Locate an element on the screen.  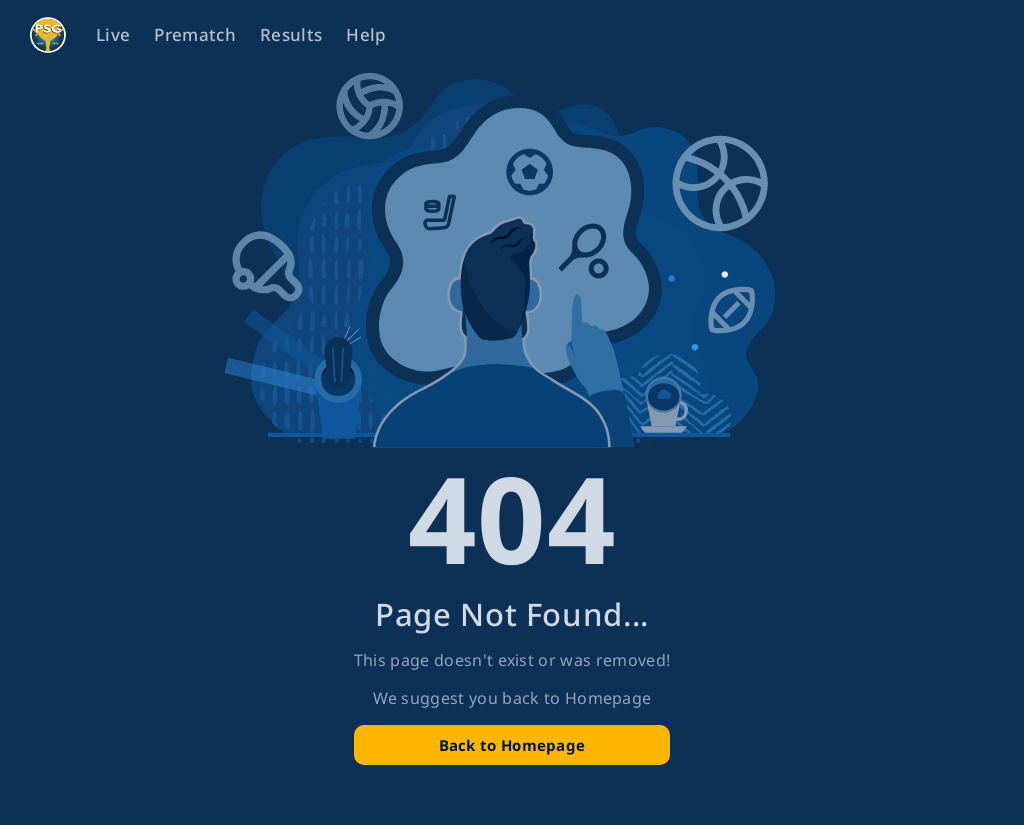
Live is located at coordinates (113, 34).